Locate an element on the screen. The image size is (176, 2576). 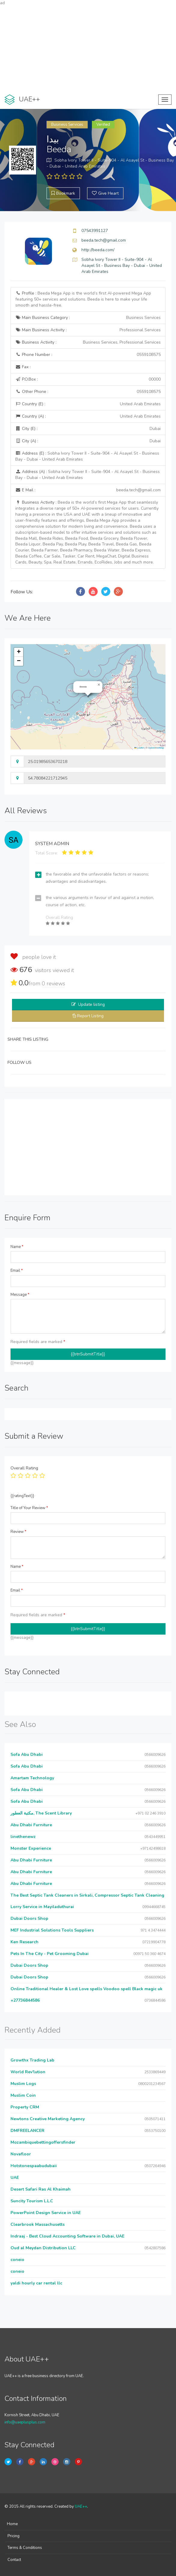
City (A) : is located at coordinates (88, 441).